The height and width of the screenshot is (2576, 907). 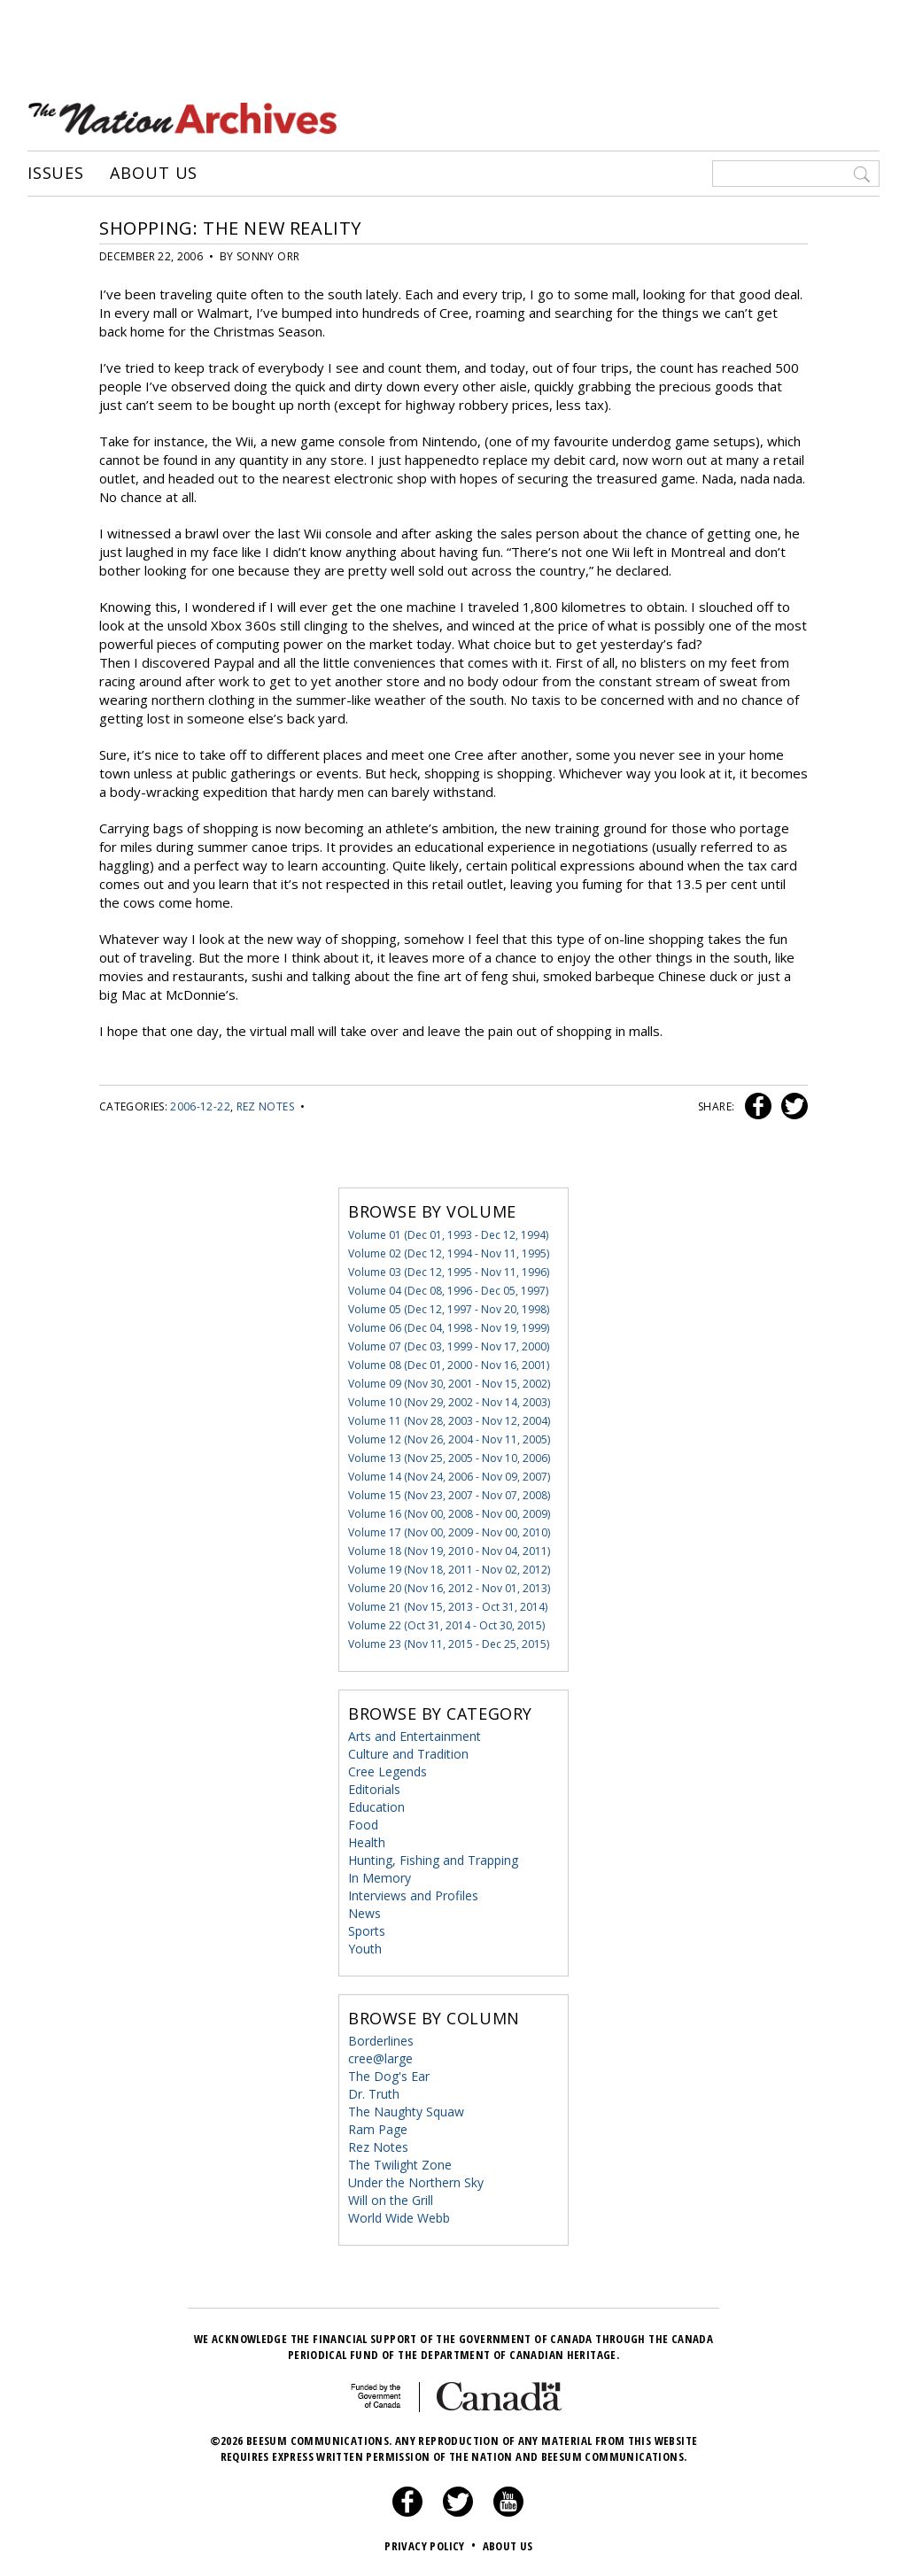 I want to click on The Naughty Squaw, so click(x=406, y=2110).